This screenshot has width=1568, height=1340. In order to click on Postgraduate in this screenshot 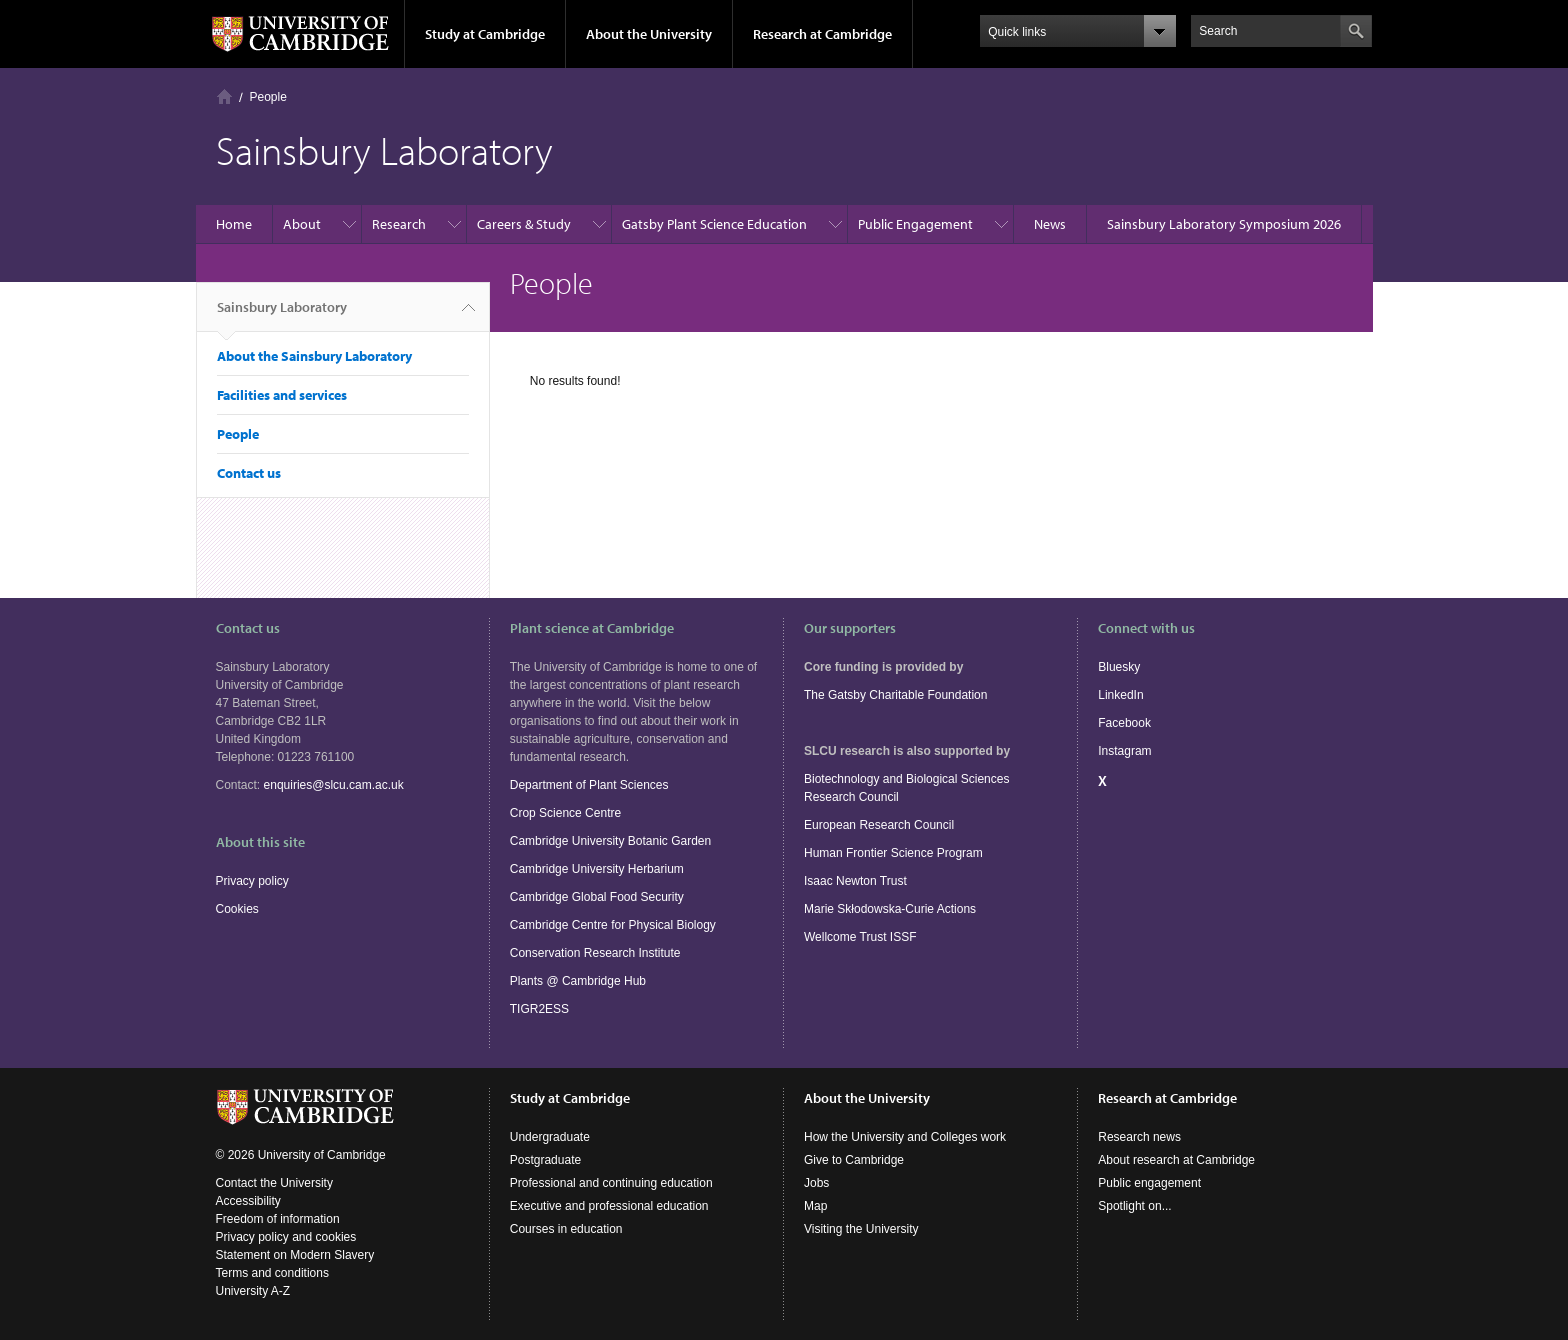, I will do `click(545, 1160)`.